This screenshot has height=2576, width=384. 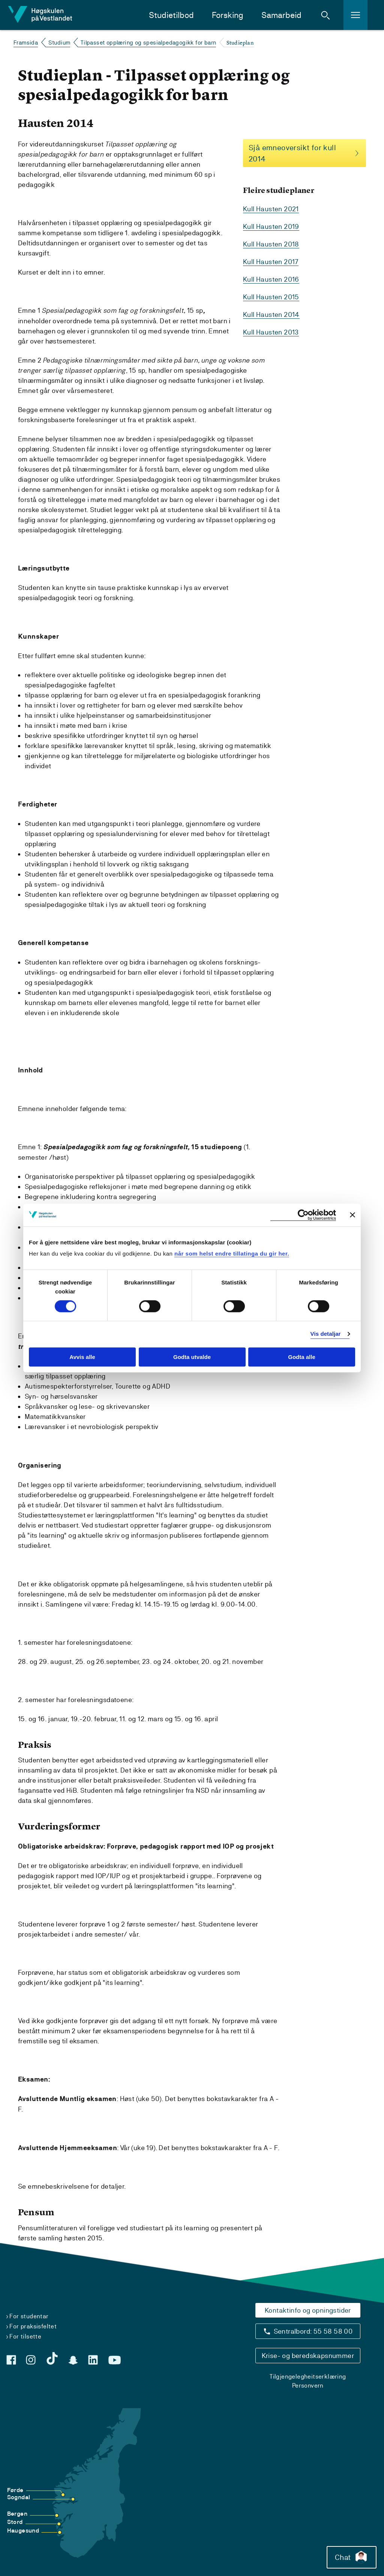 I want to click on [button], so click(x=326, y=15).